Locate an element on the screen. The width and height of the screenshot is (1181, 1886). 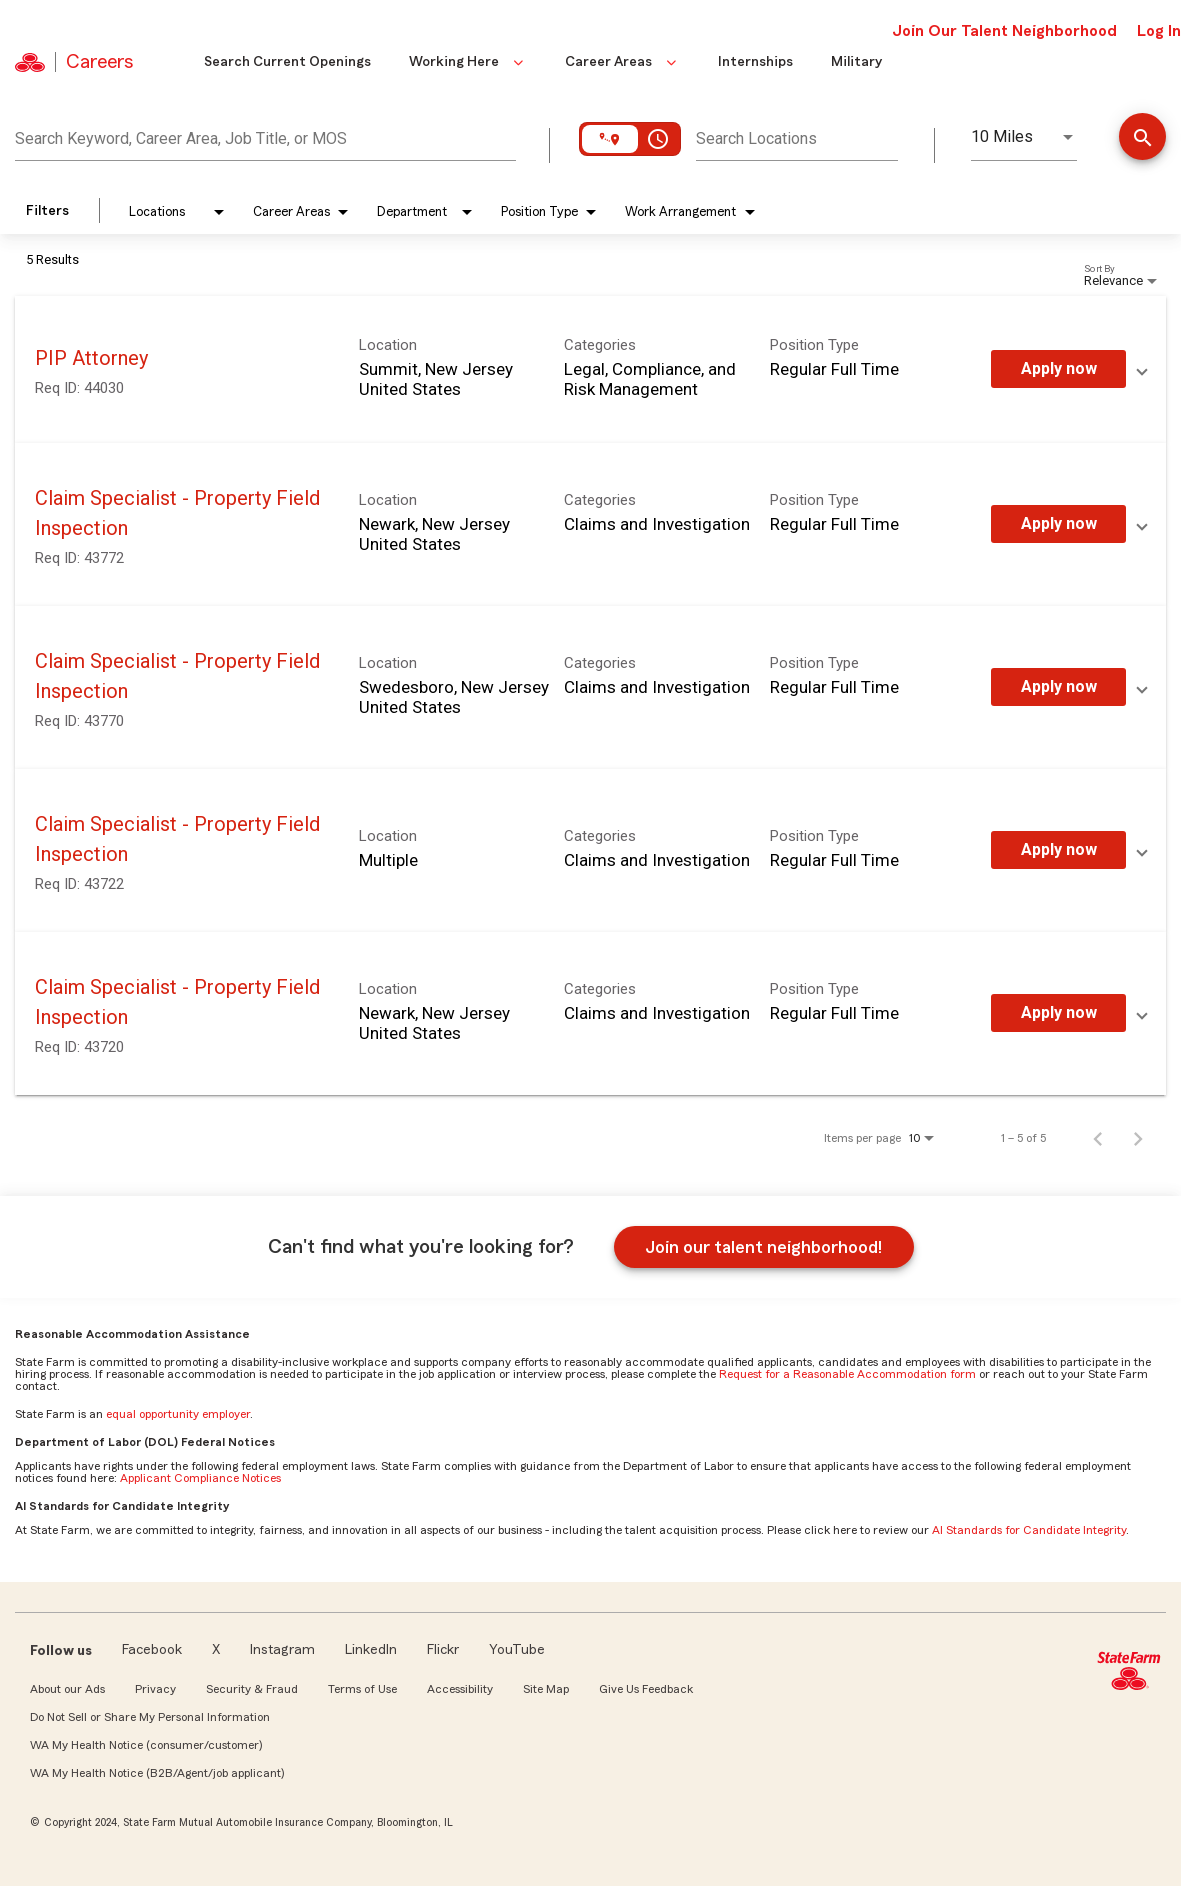
[Find Jobs] is located at coordinates (1142, 138).